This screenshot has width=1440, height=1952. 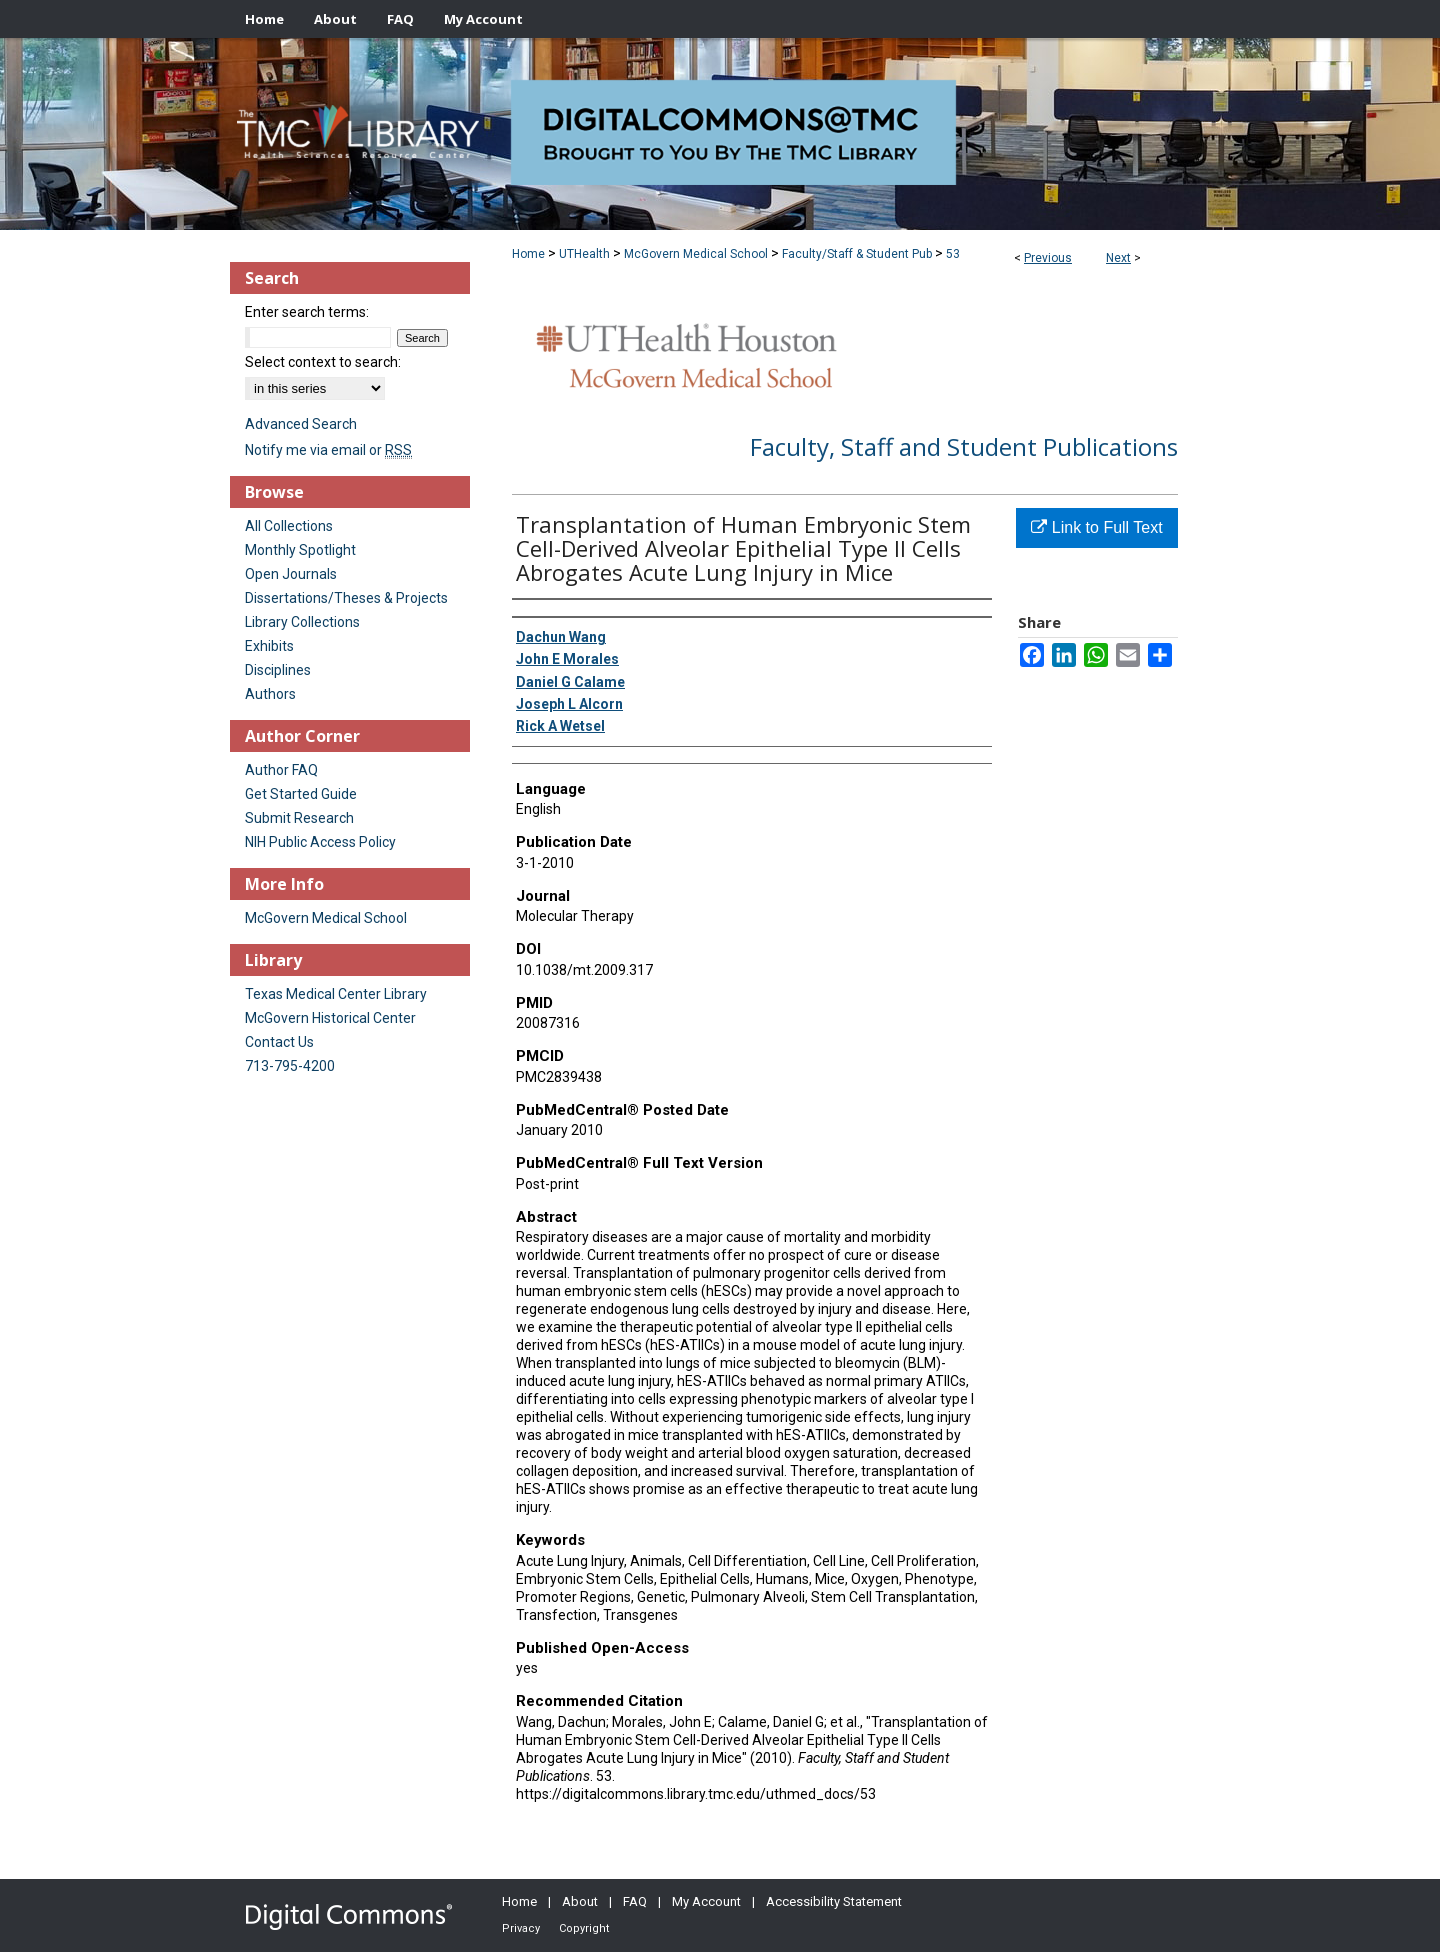 What do you see at coordinates (328, 450) in the screenshot?
I see `Notify me via email or` at bounding box center [328, 450].